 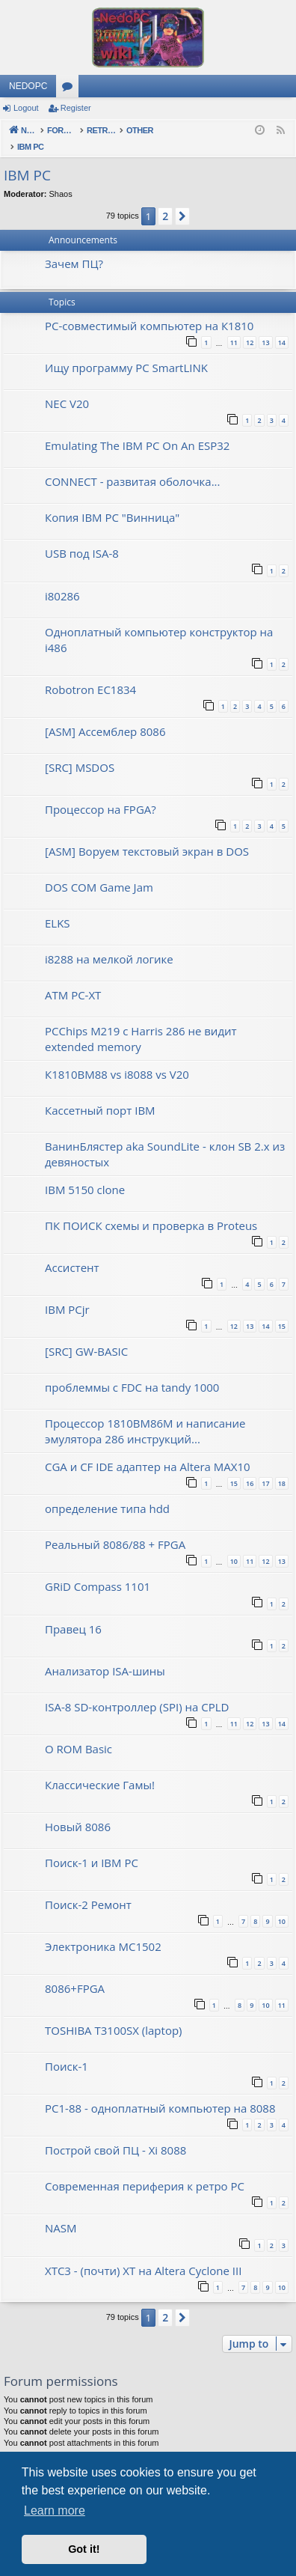 I want to click on IBM PCjr, so click(x=67, y=1293).